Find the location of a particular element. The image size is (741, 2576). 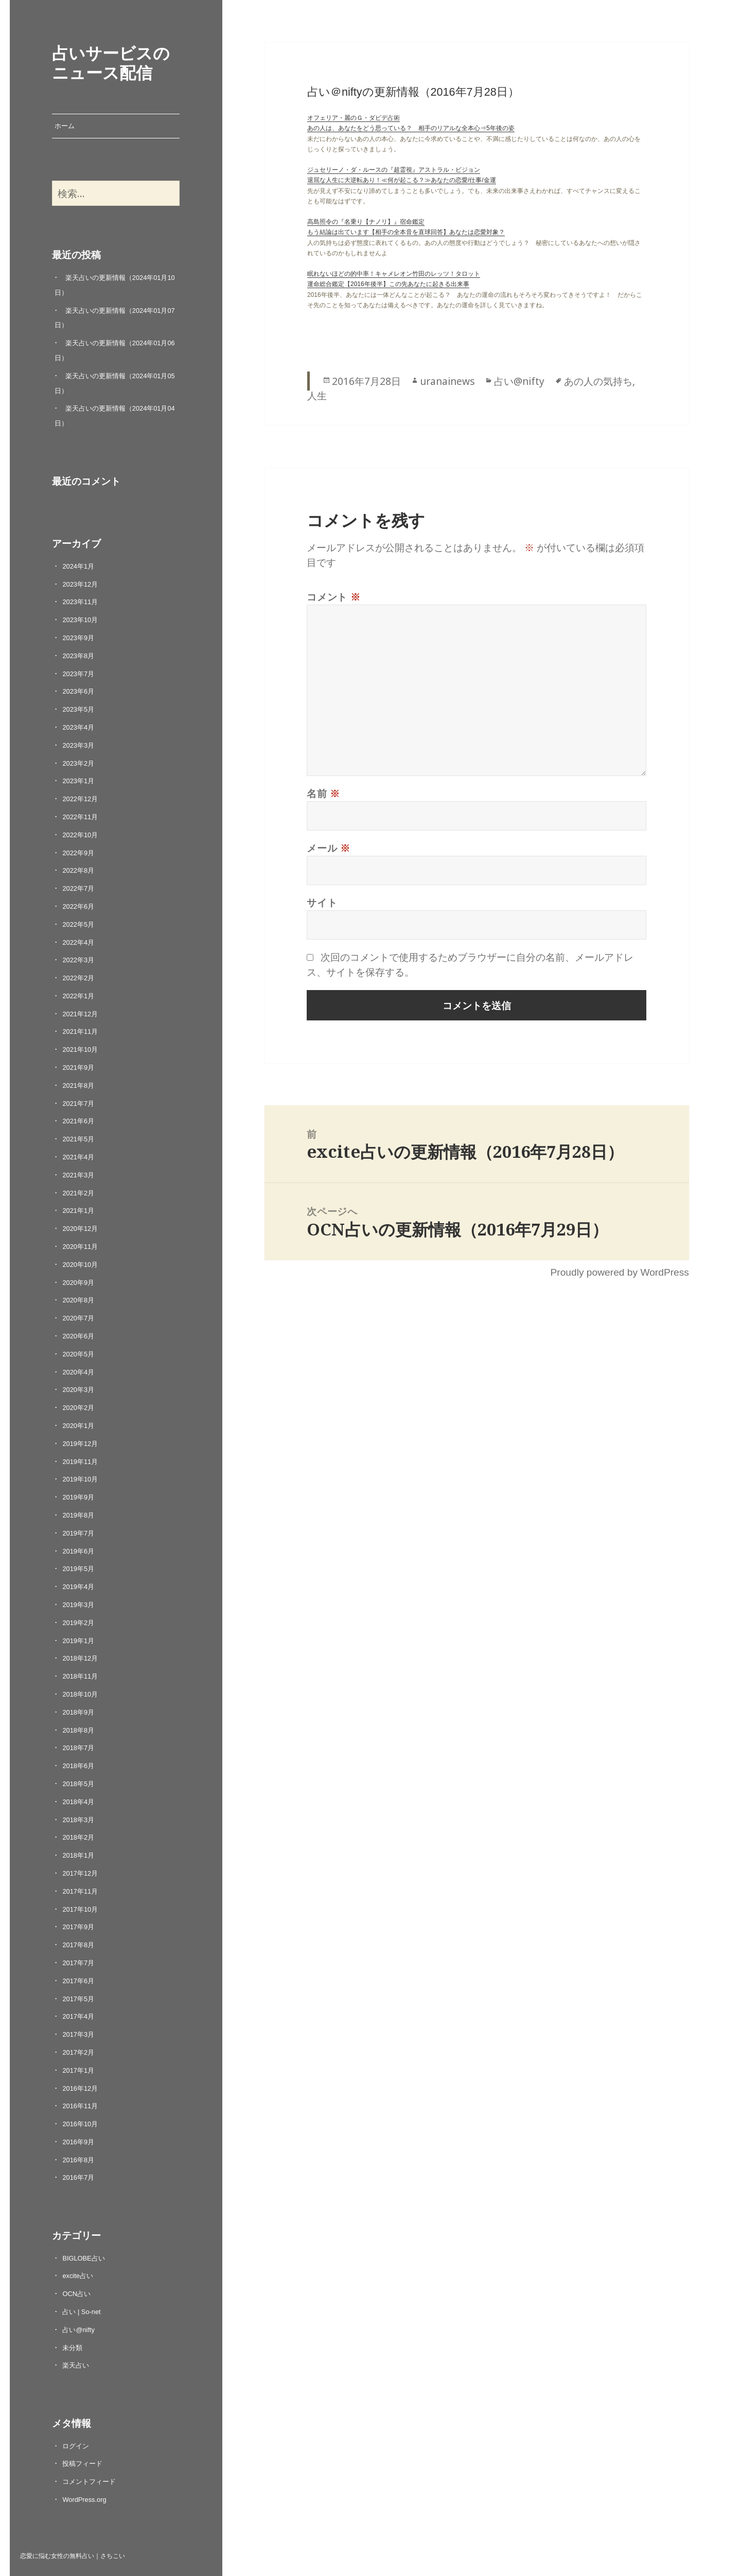

2020年7月 is located at coordinates (78, 1318).